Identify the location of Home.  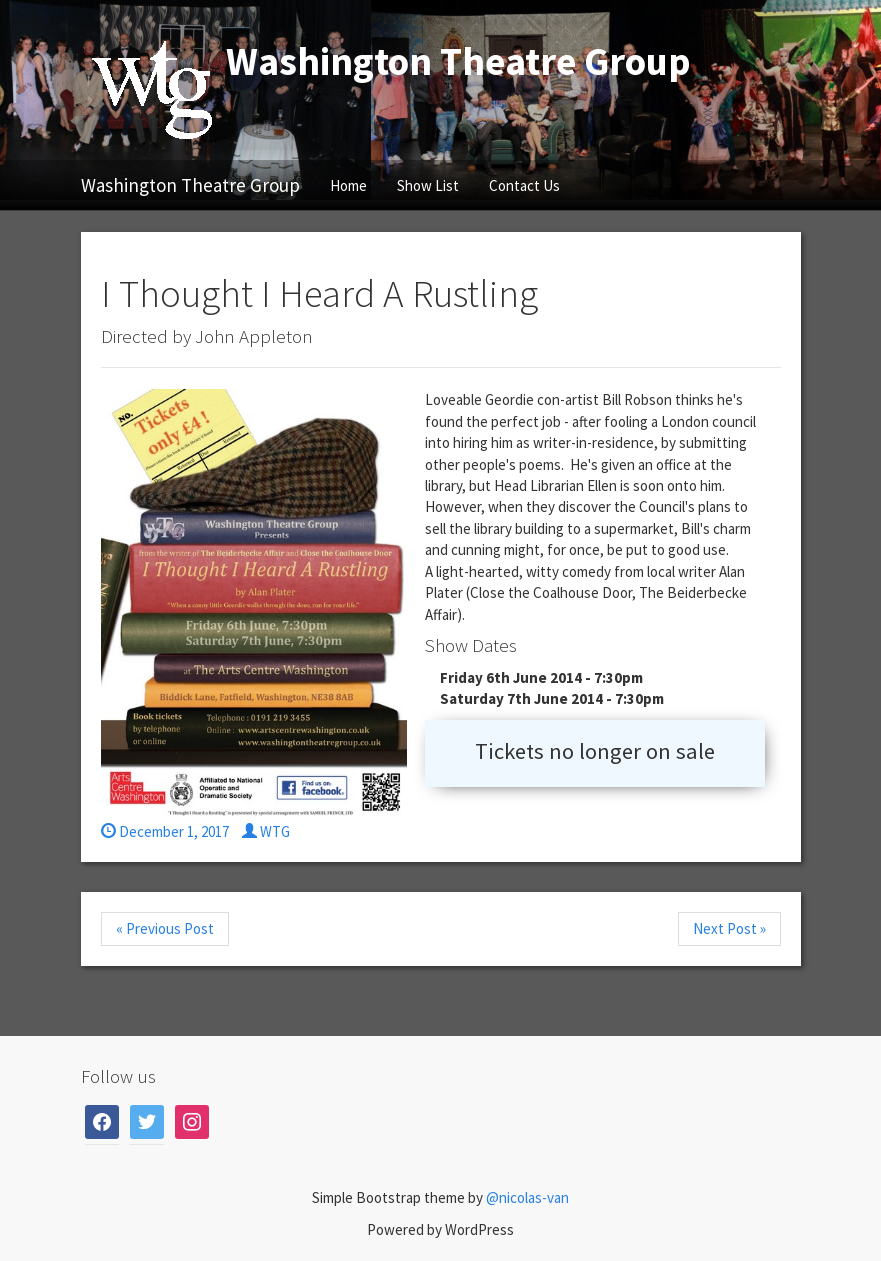
(348, 185).